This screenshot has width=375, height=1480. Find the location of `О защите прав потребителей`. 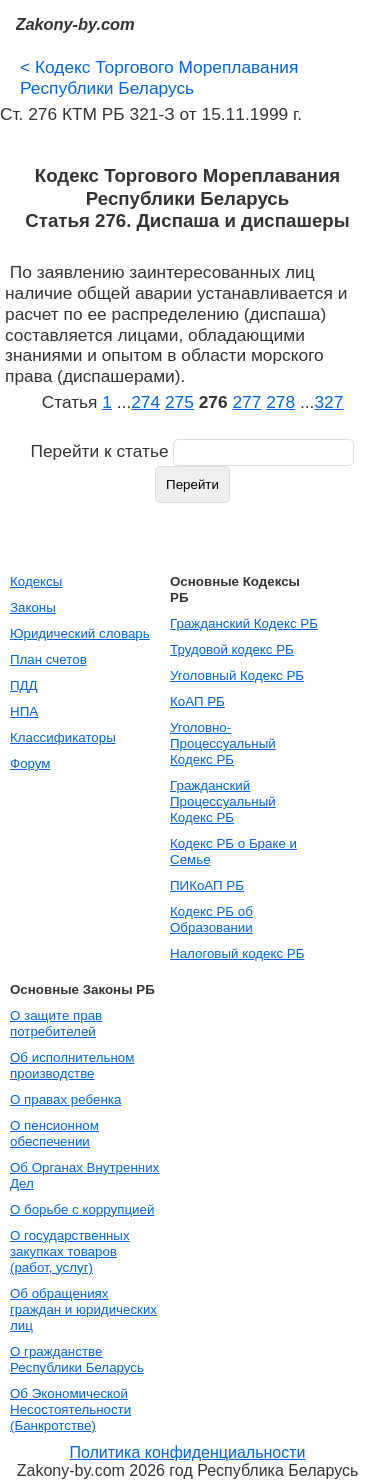

О защите прав потребителей is located at coordinates (56, 1023).